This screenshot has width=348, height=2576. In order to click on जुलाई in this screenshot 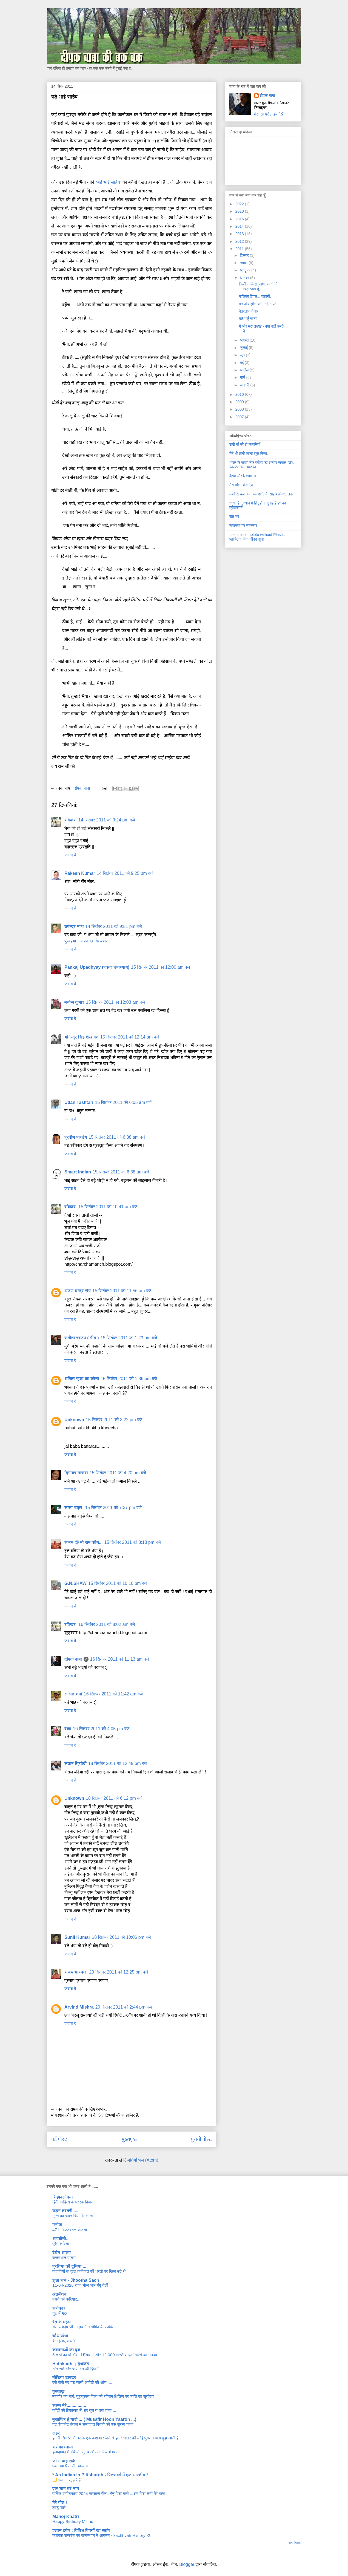, I will do `click(244, 347)`.